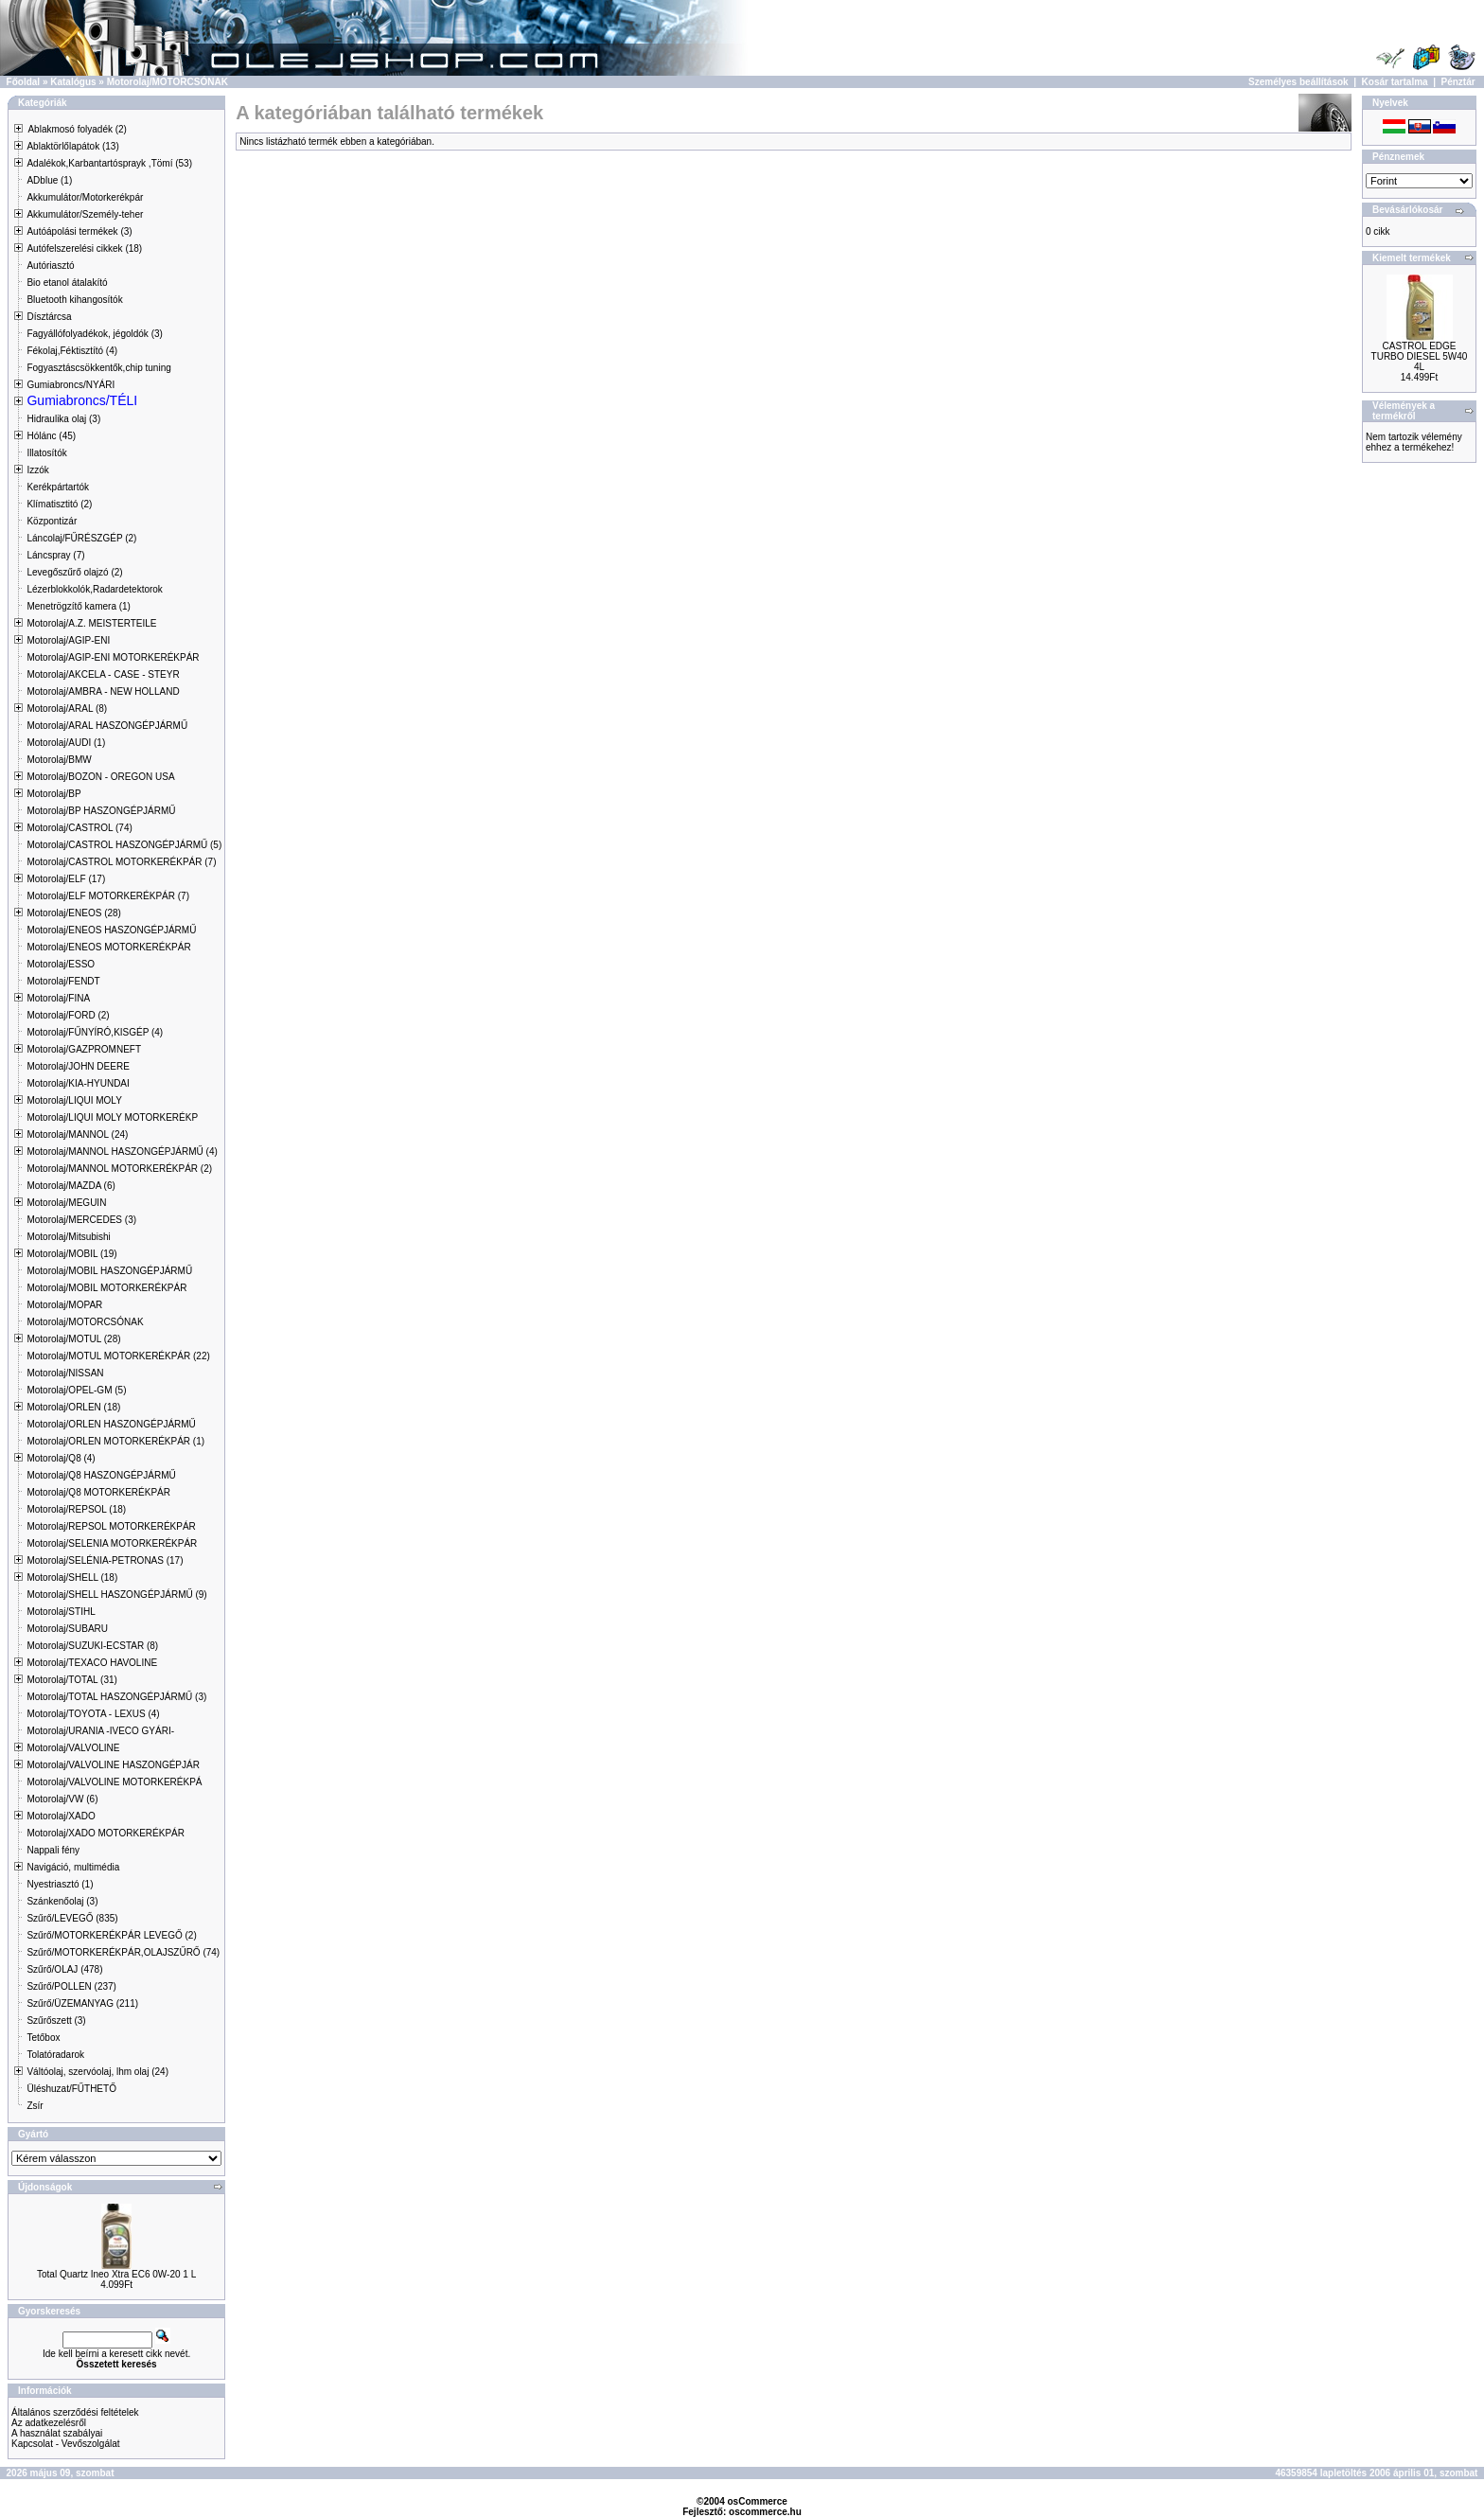 Image resolution: width=1484 pixels, height=2517 pixels. What do you see at coordinates (110, 1526) in the screenshot?
I see `Motorolaj/REPSOL MOTORKERÉKPÁR` at bounding box center [110, 1526].